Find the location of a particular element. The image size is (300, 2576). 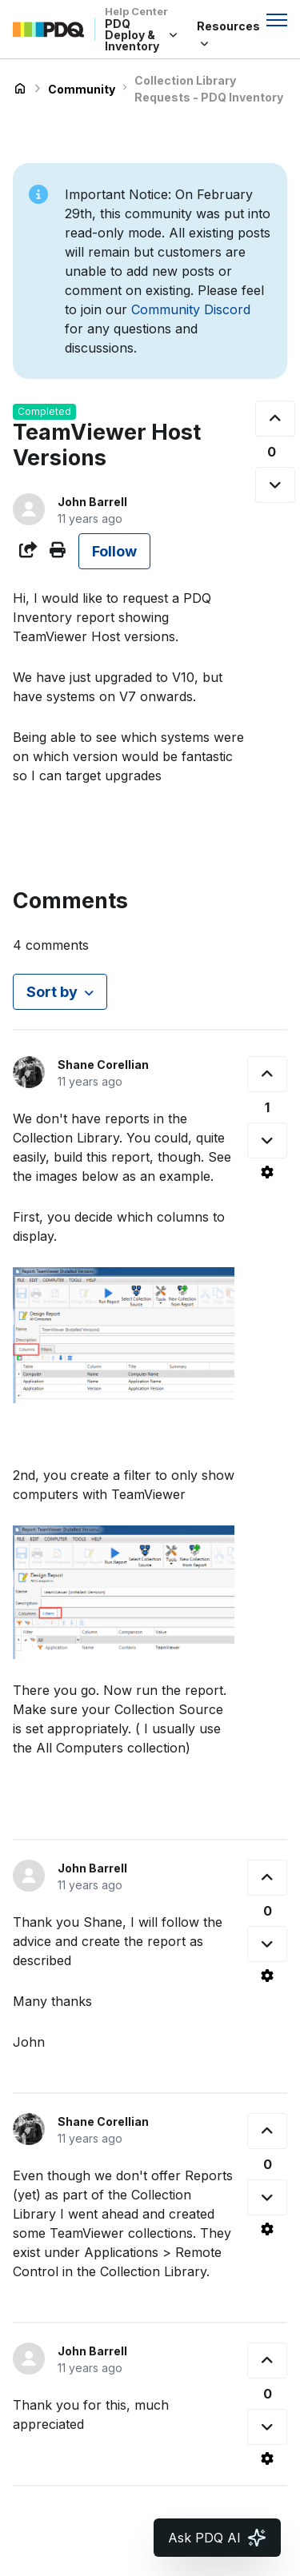

[This post was helpful] is located at coordinates (275, 419).